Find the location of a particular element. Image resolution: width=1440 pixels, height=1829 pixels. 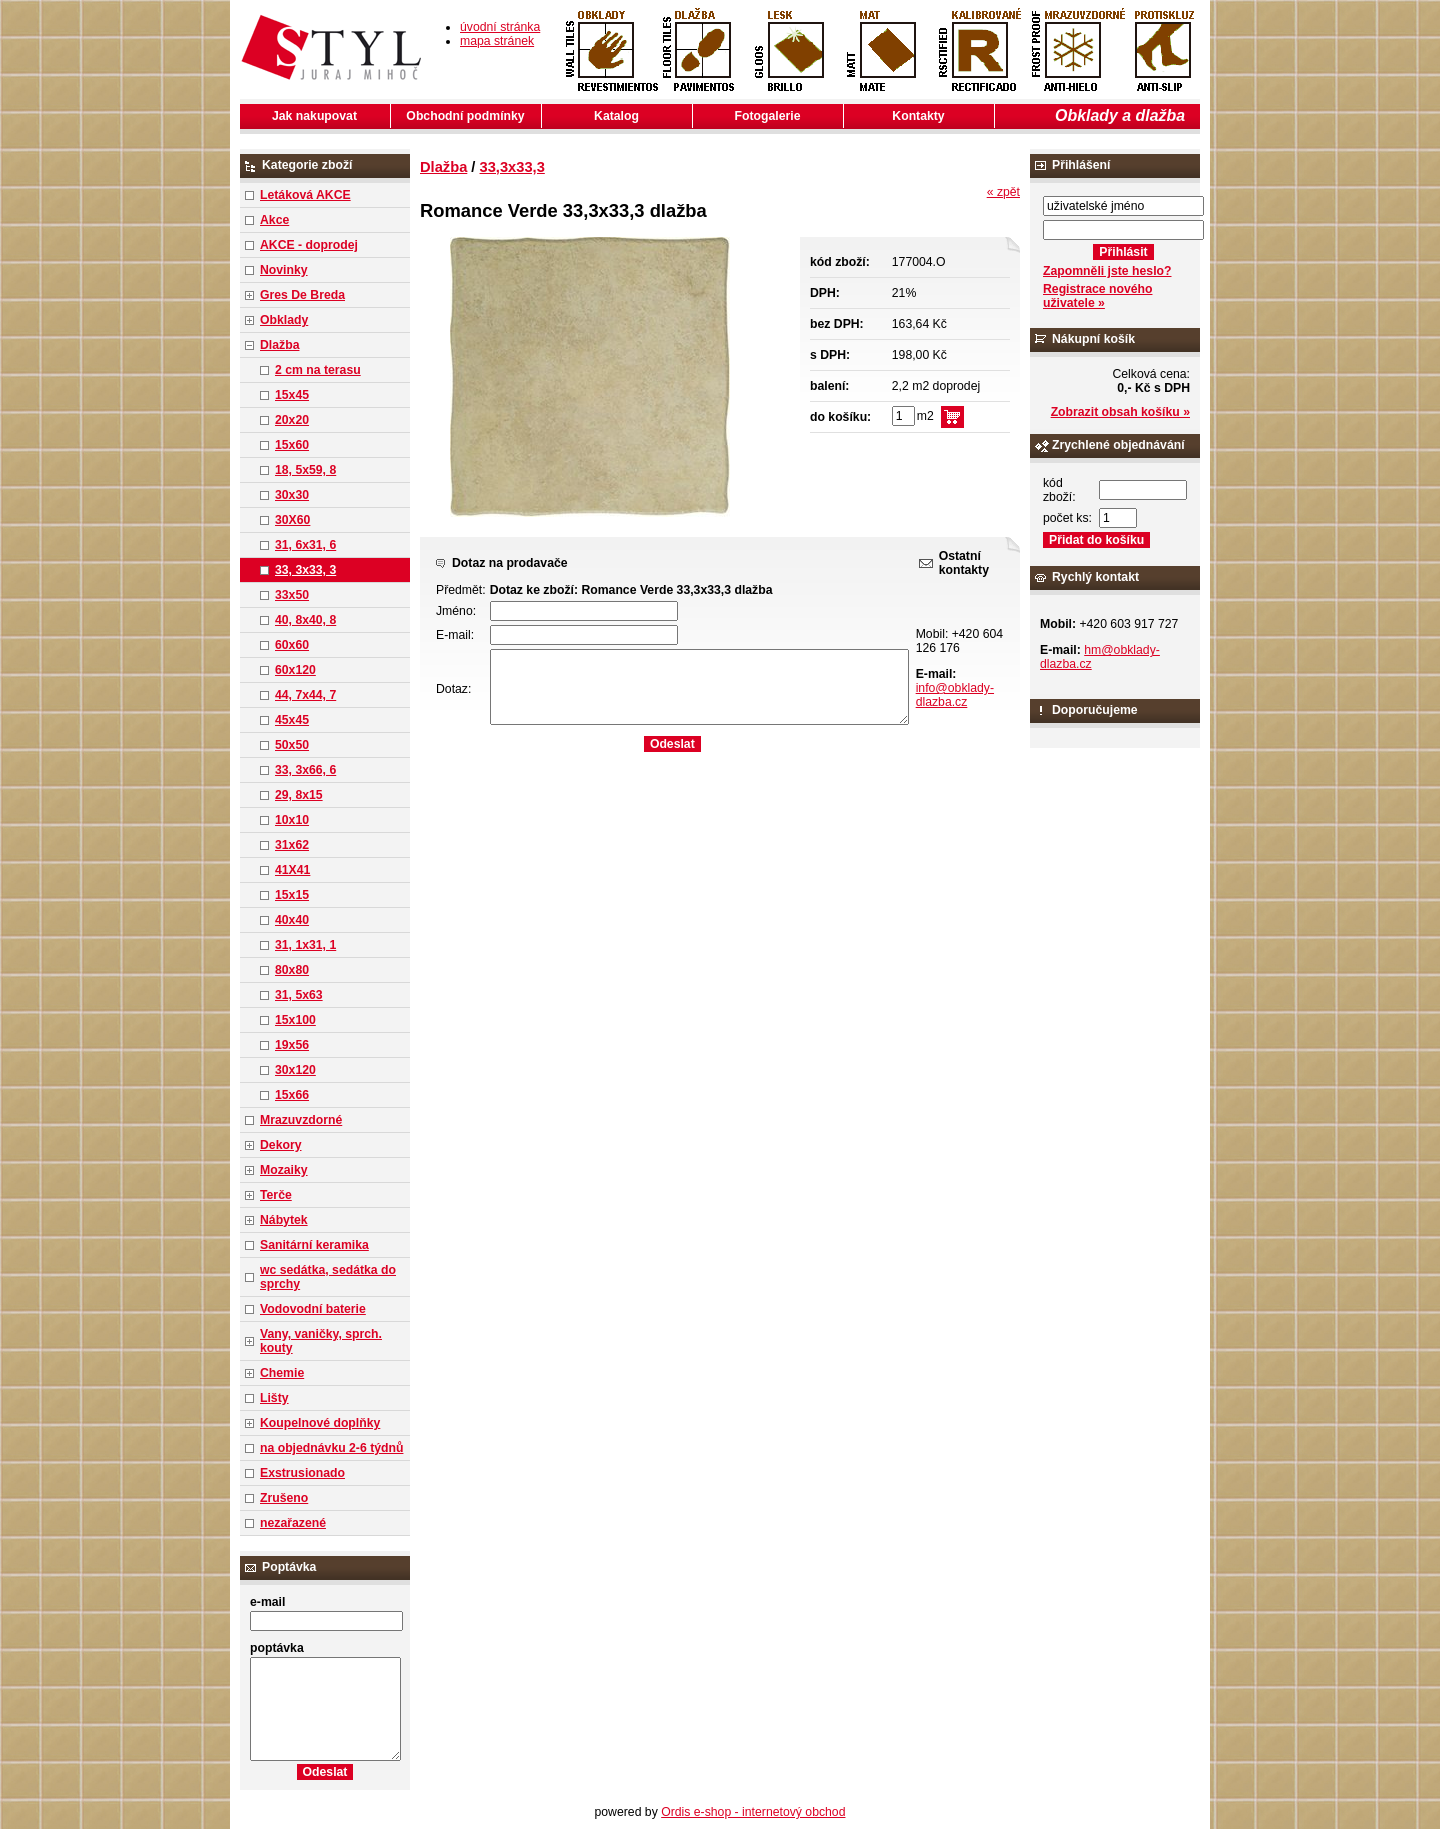

Mozaiky is located at coordinates (284, 1170).